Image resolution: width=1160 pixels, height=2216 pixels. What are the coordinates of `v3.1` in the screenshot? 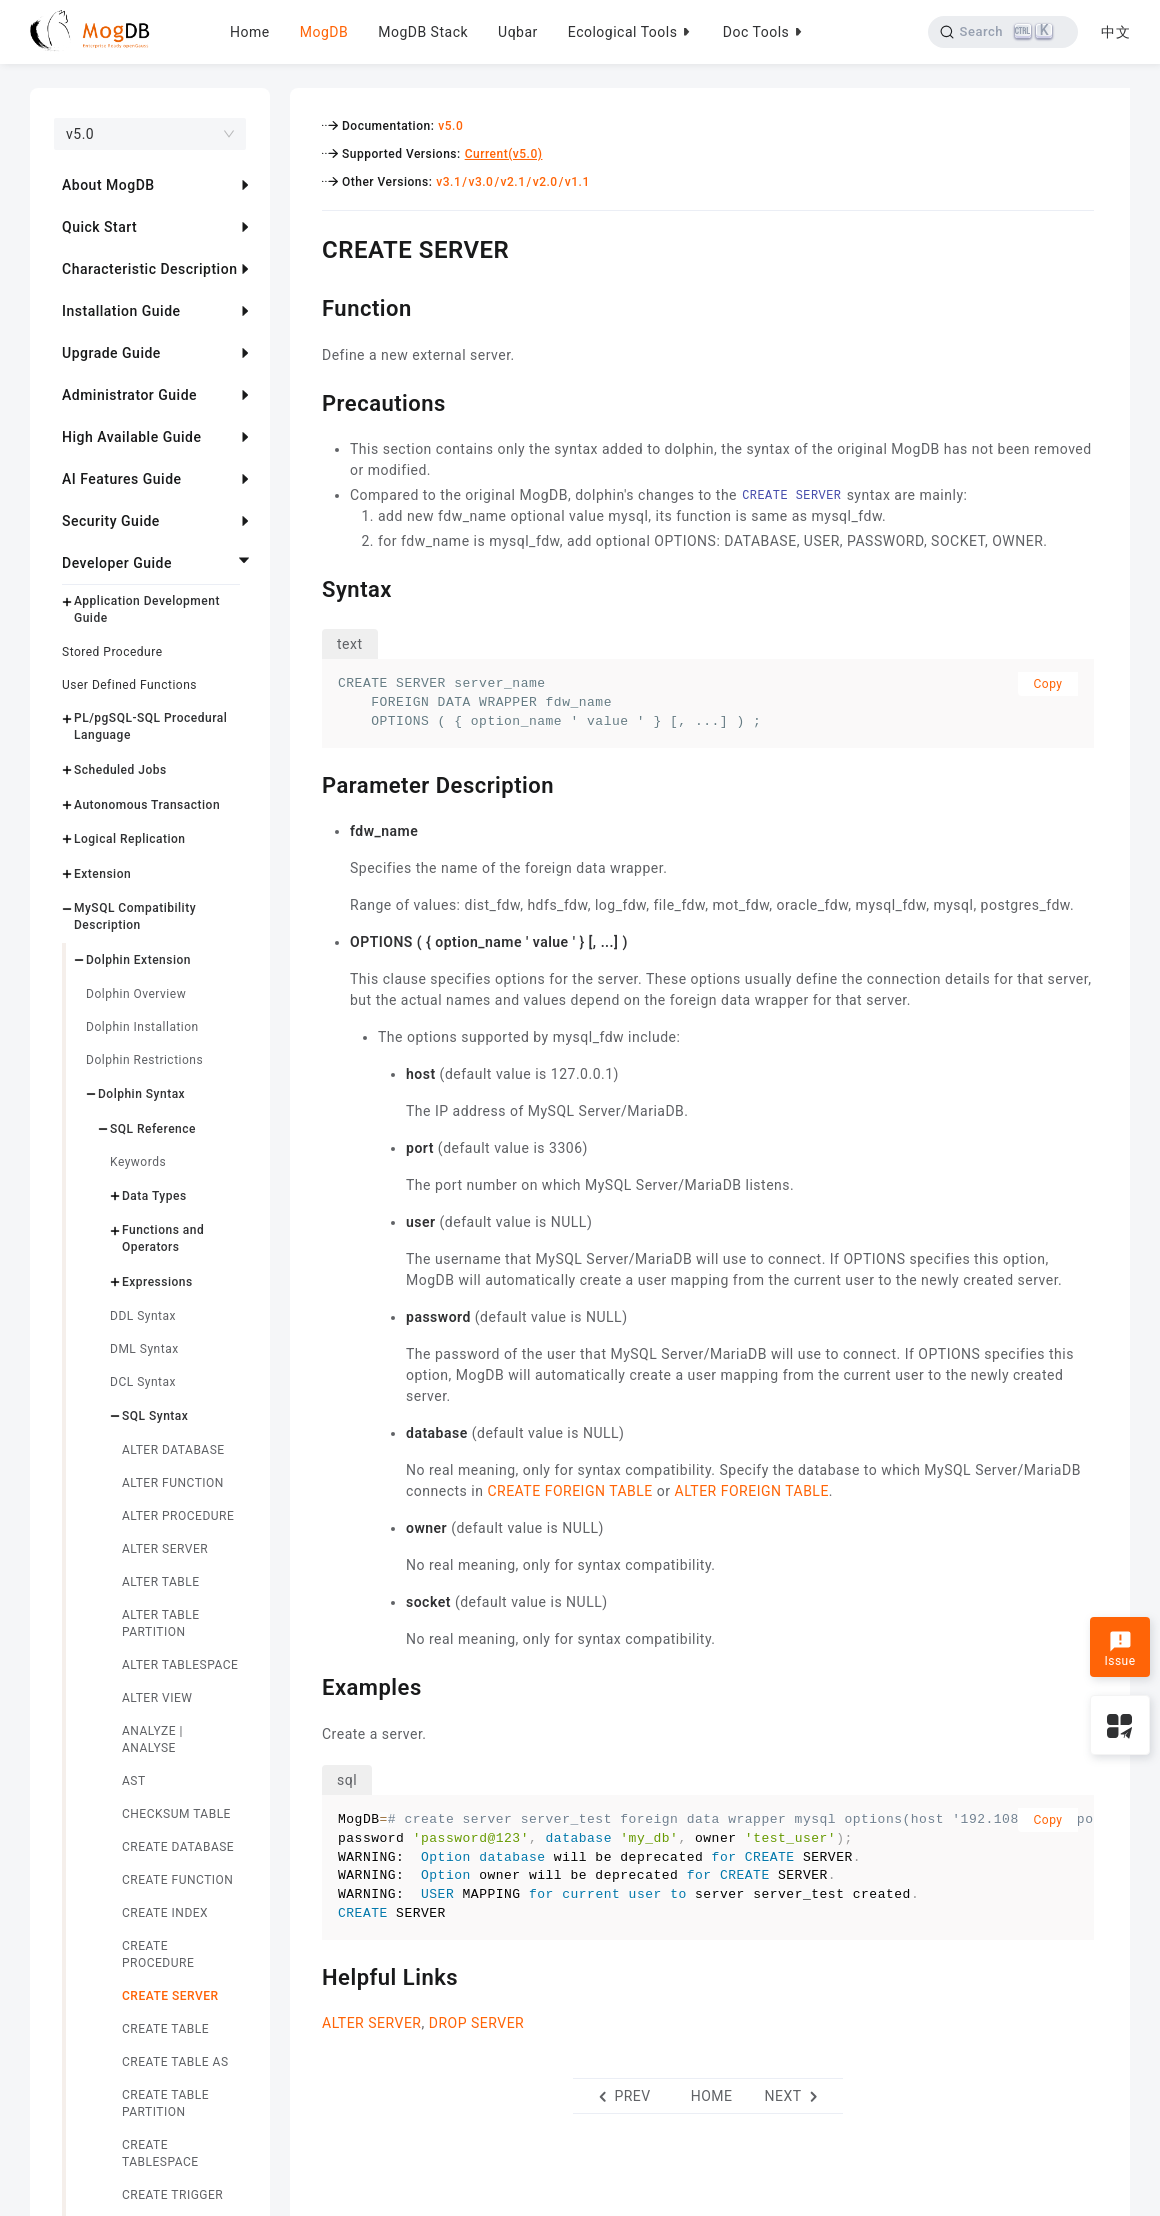 It's located at (448, 182).